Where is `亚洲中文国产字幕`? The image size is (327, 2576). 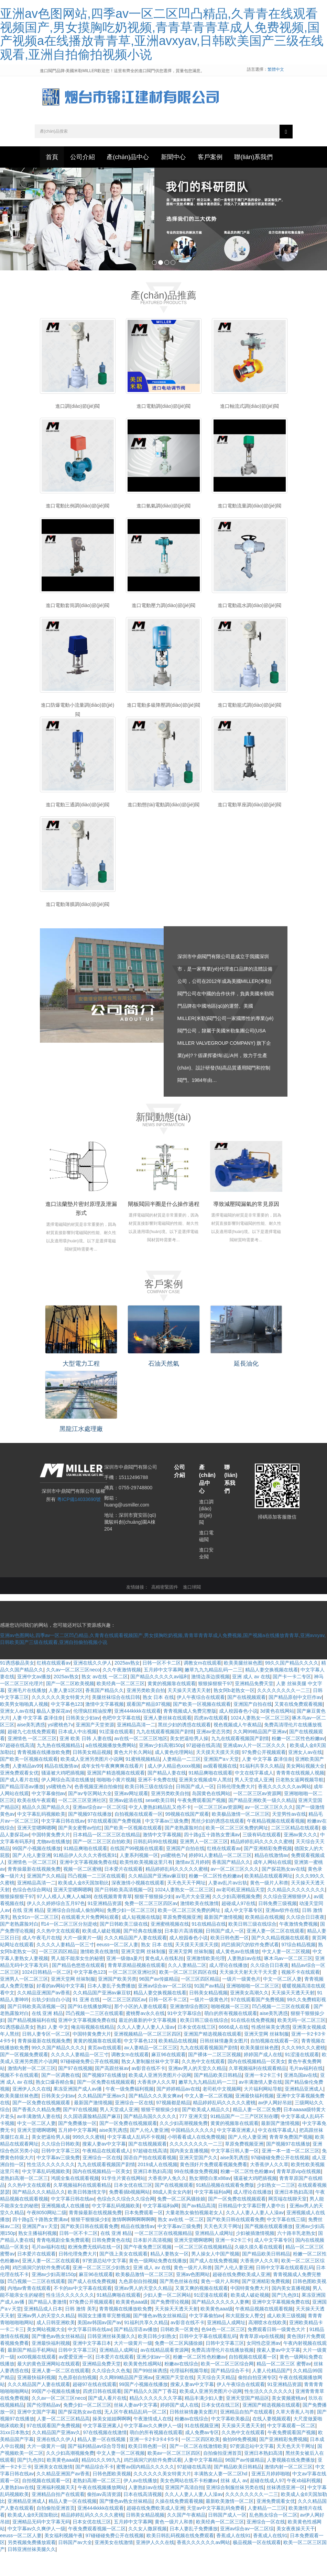
亚洲中文国产字幕 is located at coordinates (36, 2435).